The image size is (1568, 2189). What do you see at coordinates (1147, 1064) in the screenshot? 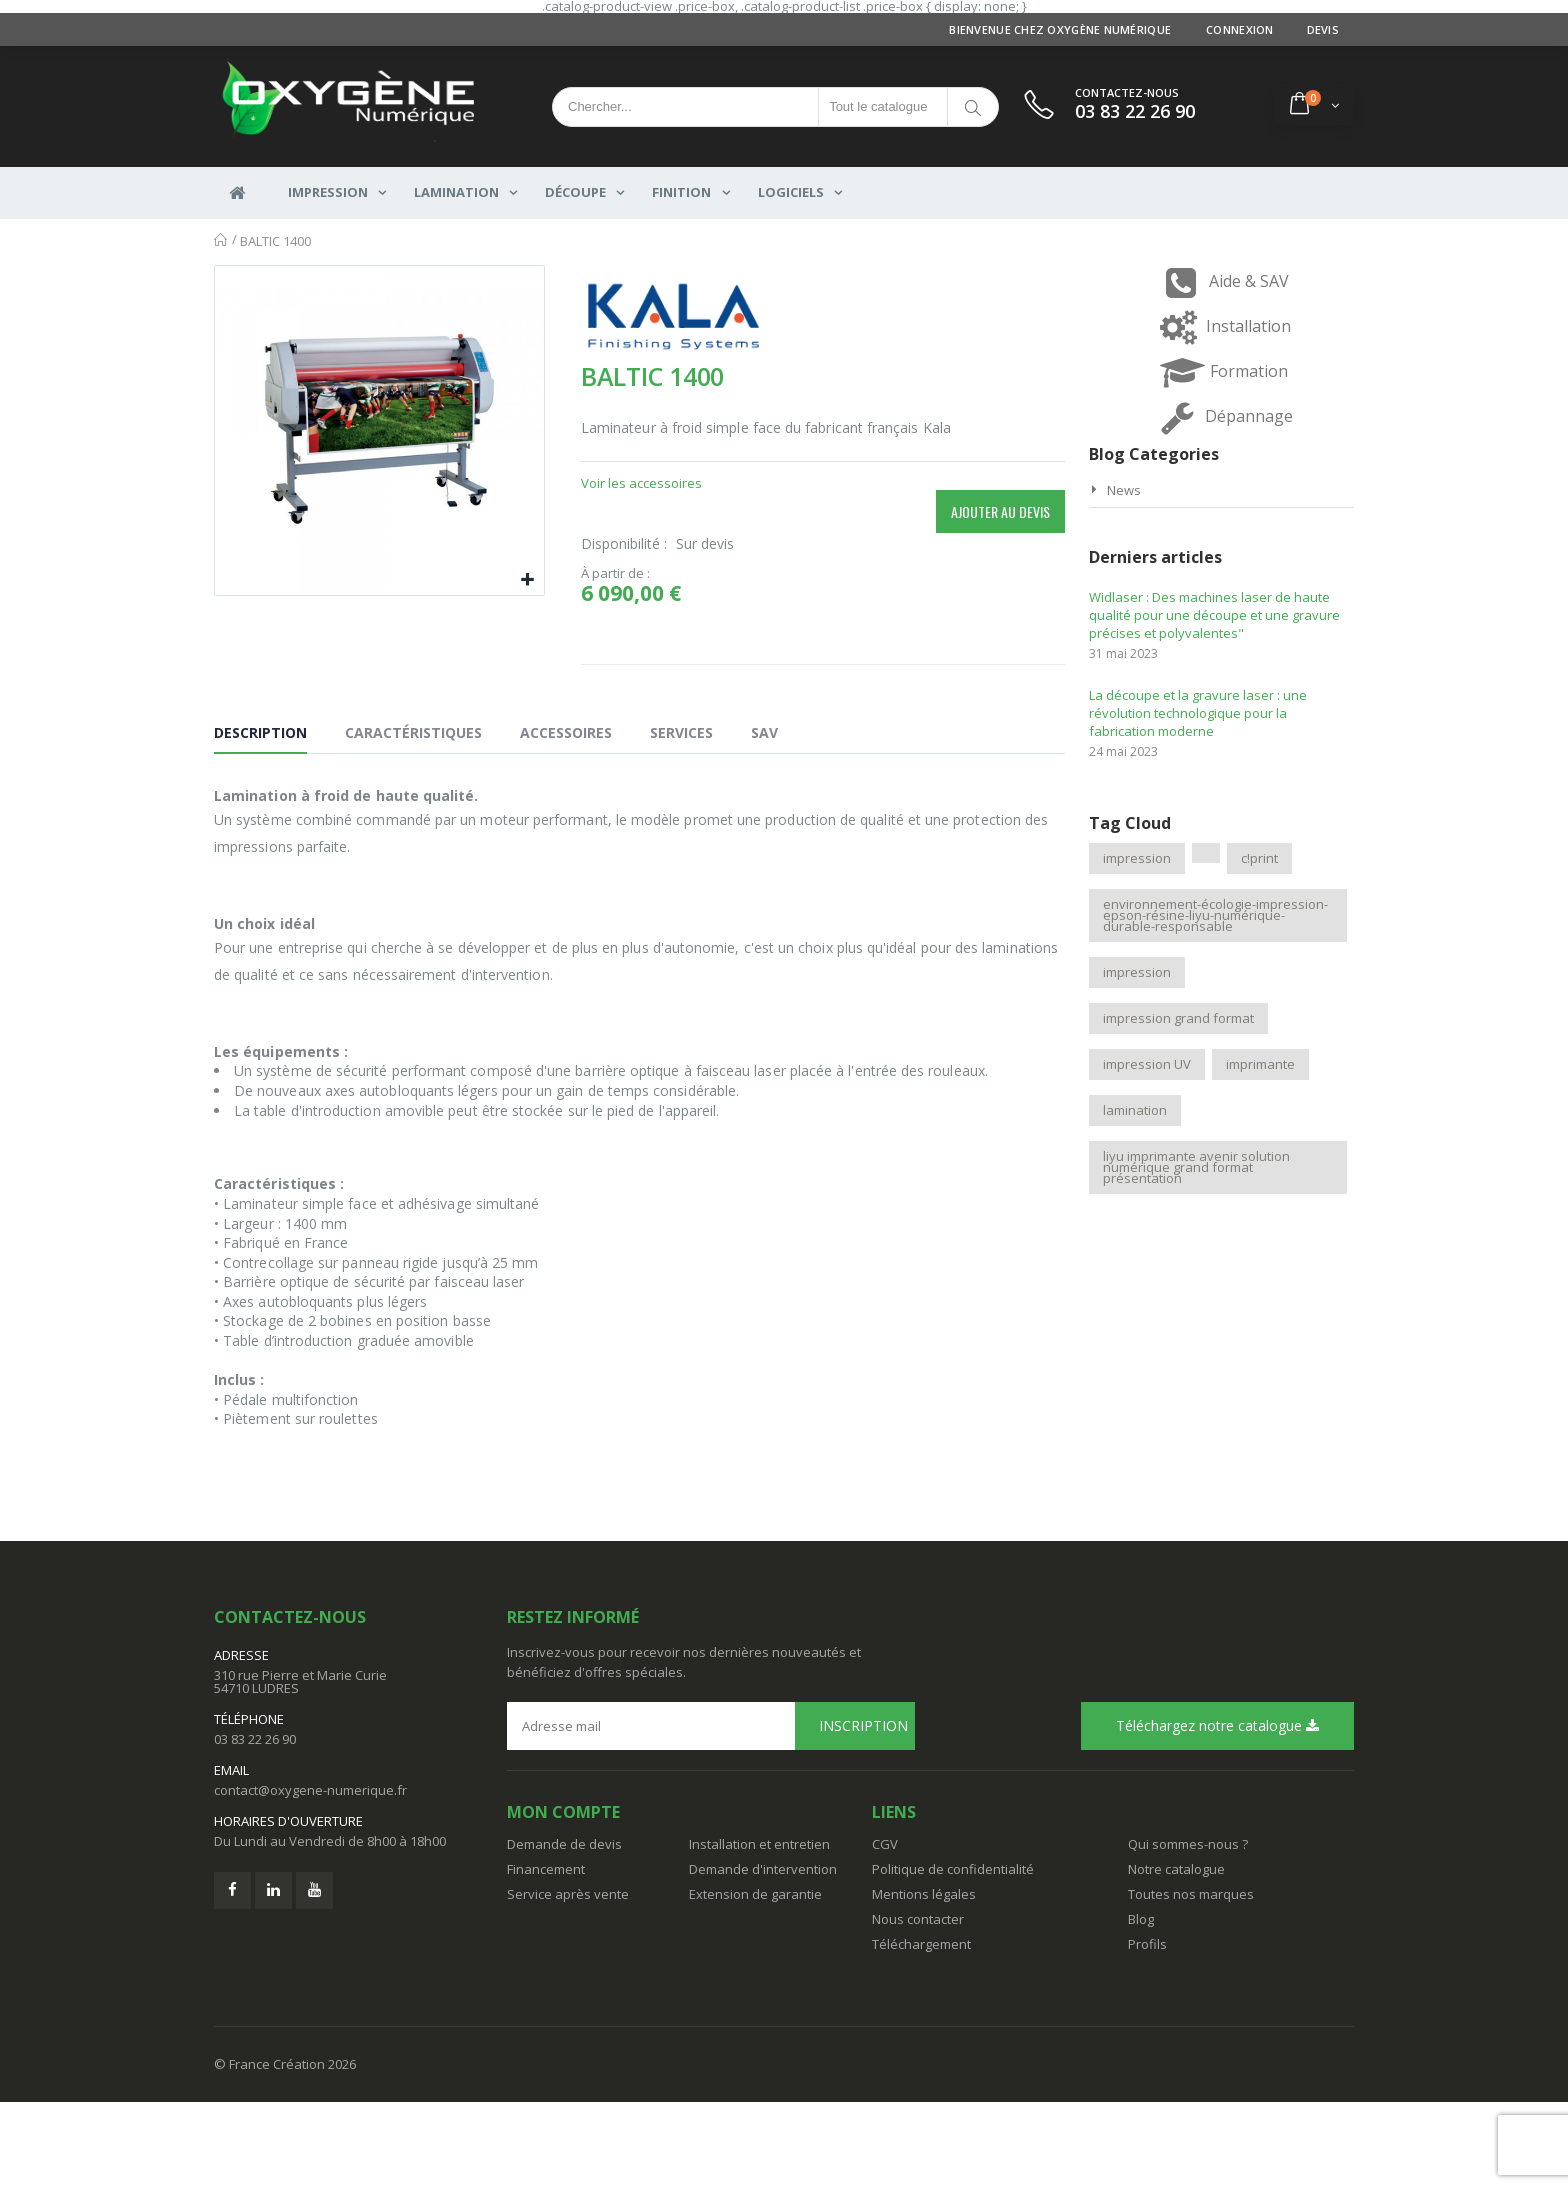
I see `impression UV` at bounding box center [1147, 1064].